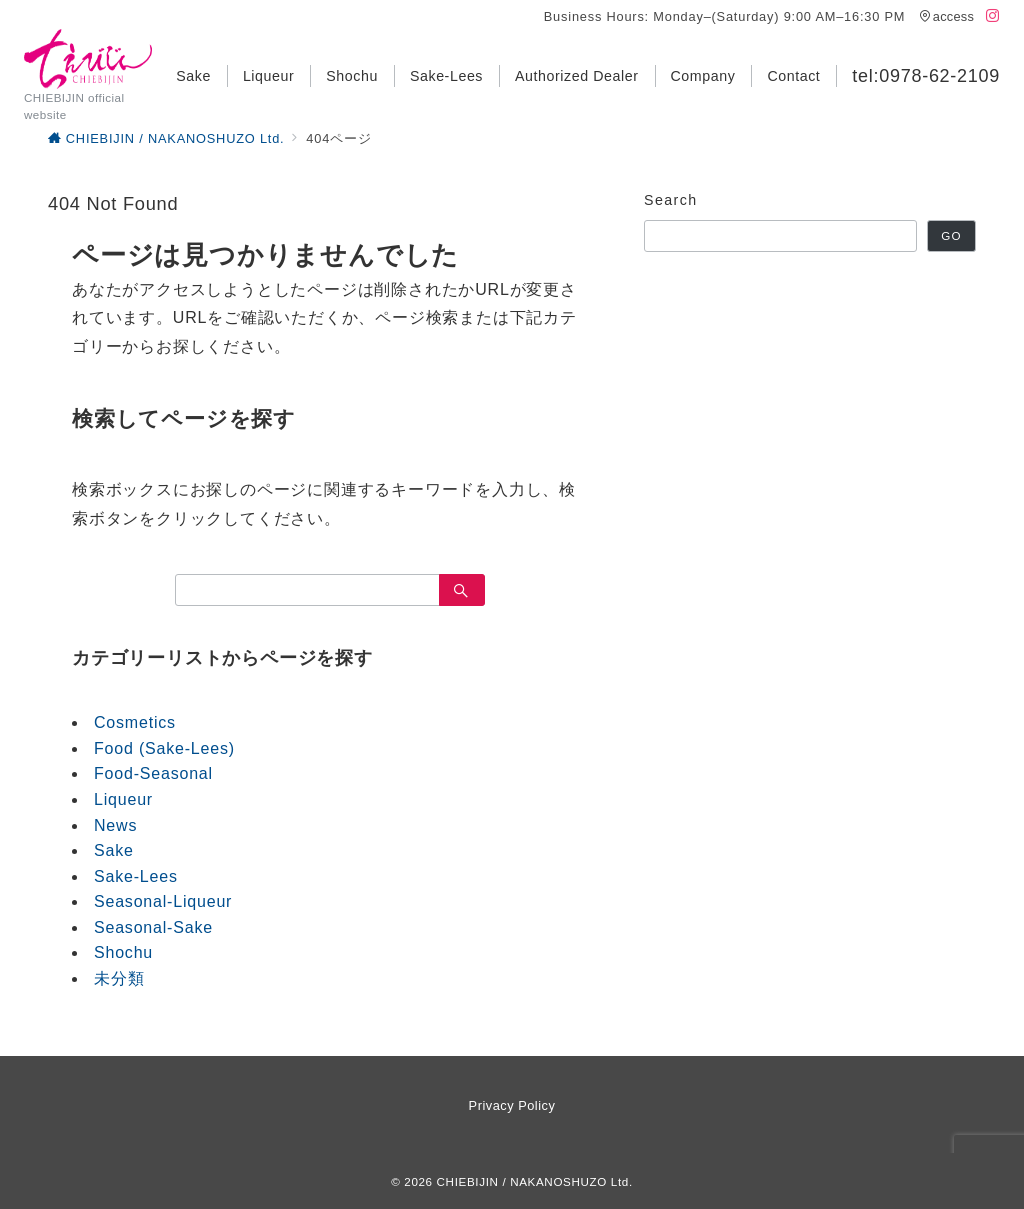 The image size is (1024, 1209). Describe the element at coordinates (153, 773) in the screenshot. I see `Food-Seasonal` at that location.